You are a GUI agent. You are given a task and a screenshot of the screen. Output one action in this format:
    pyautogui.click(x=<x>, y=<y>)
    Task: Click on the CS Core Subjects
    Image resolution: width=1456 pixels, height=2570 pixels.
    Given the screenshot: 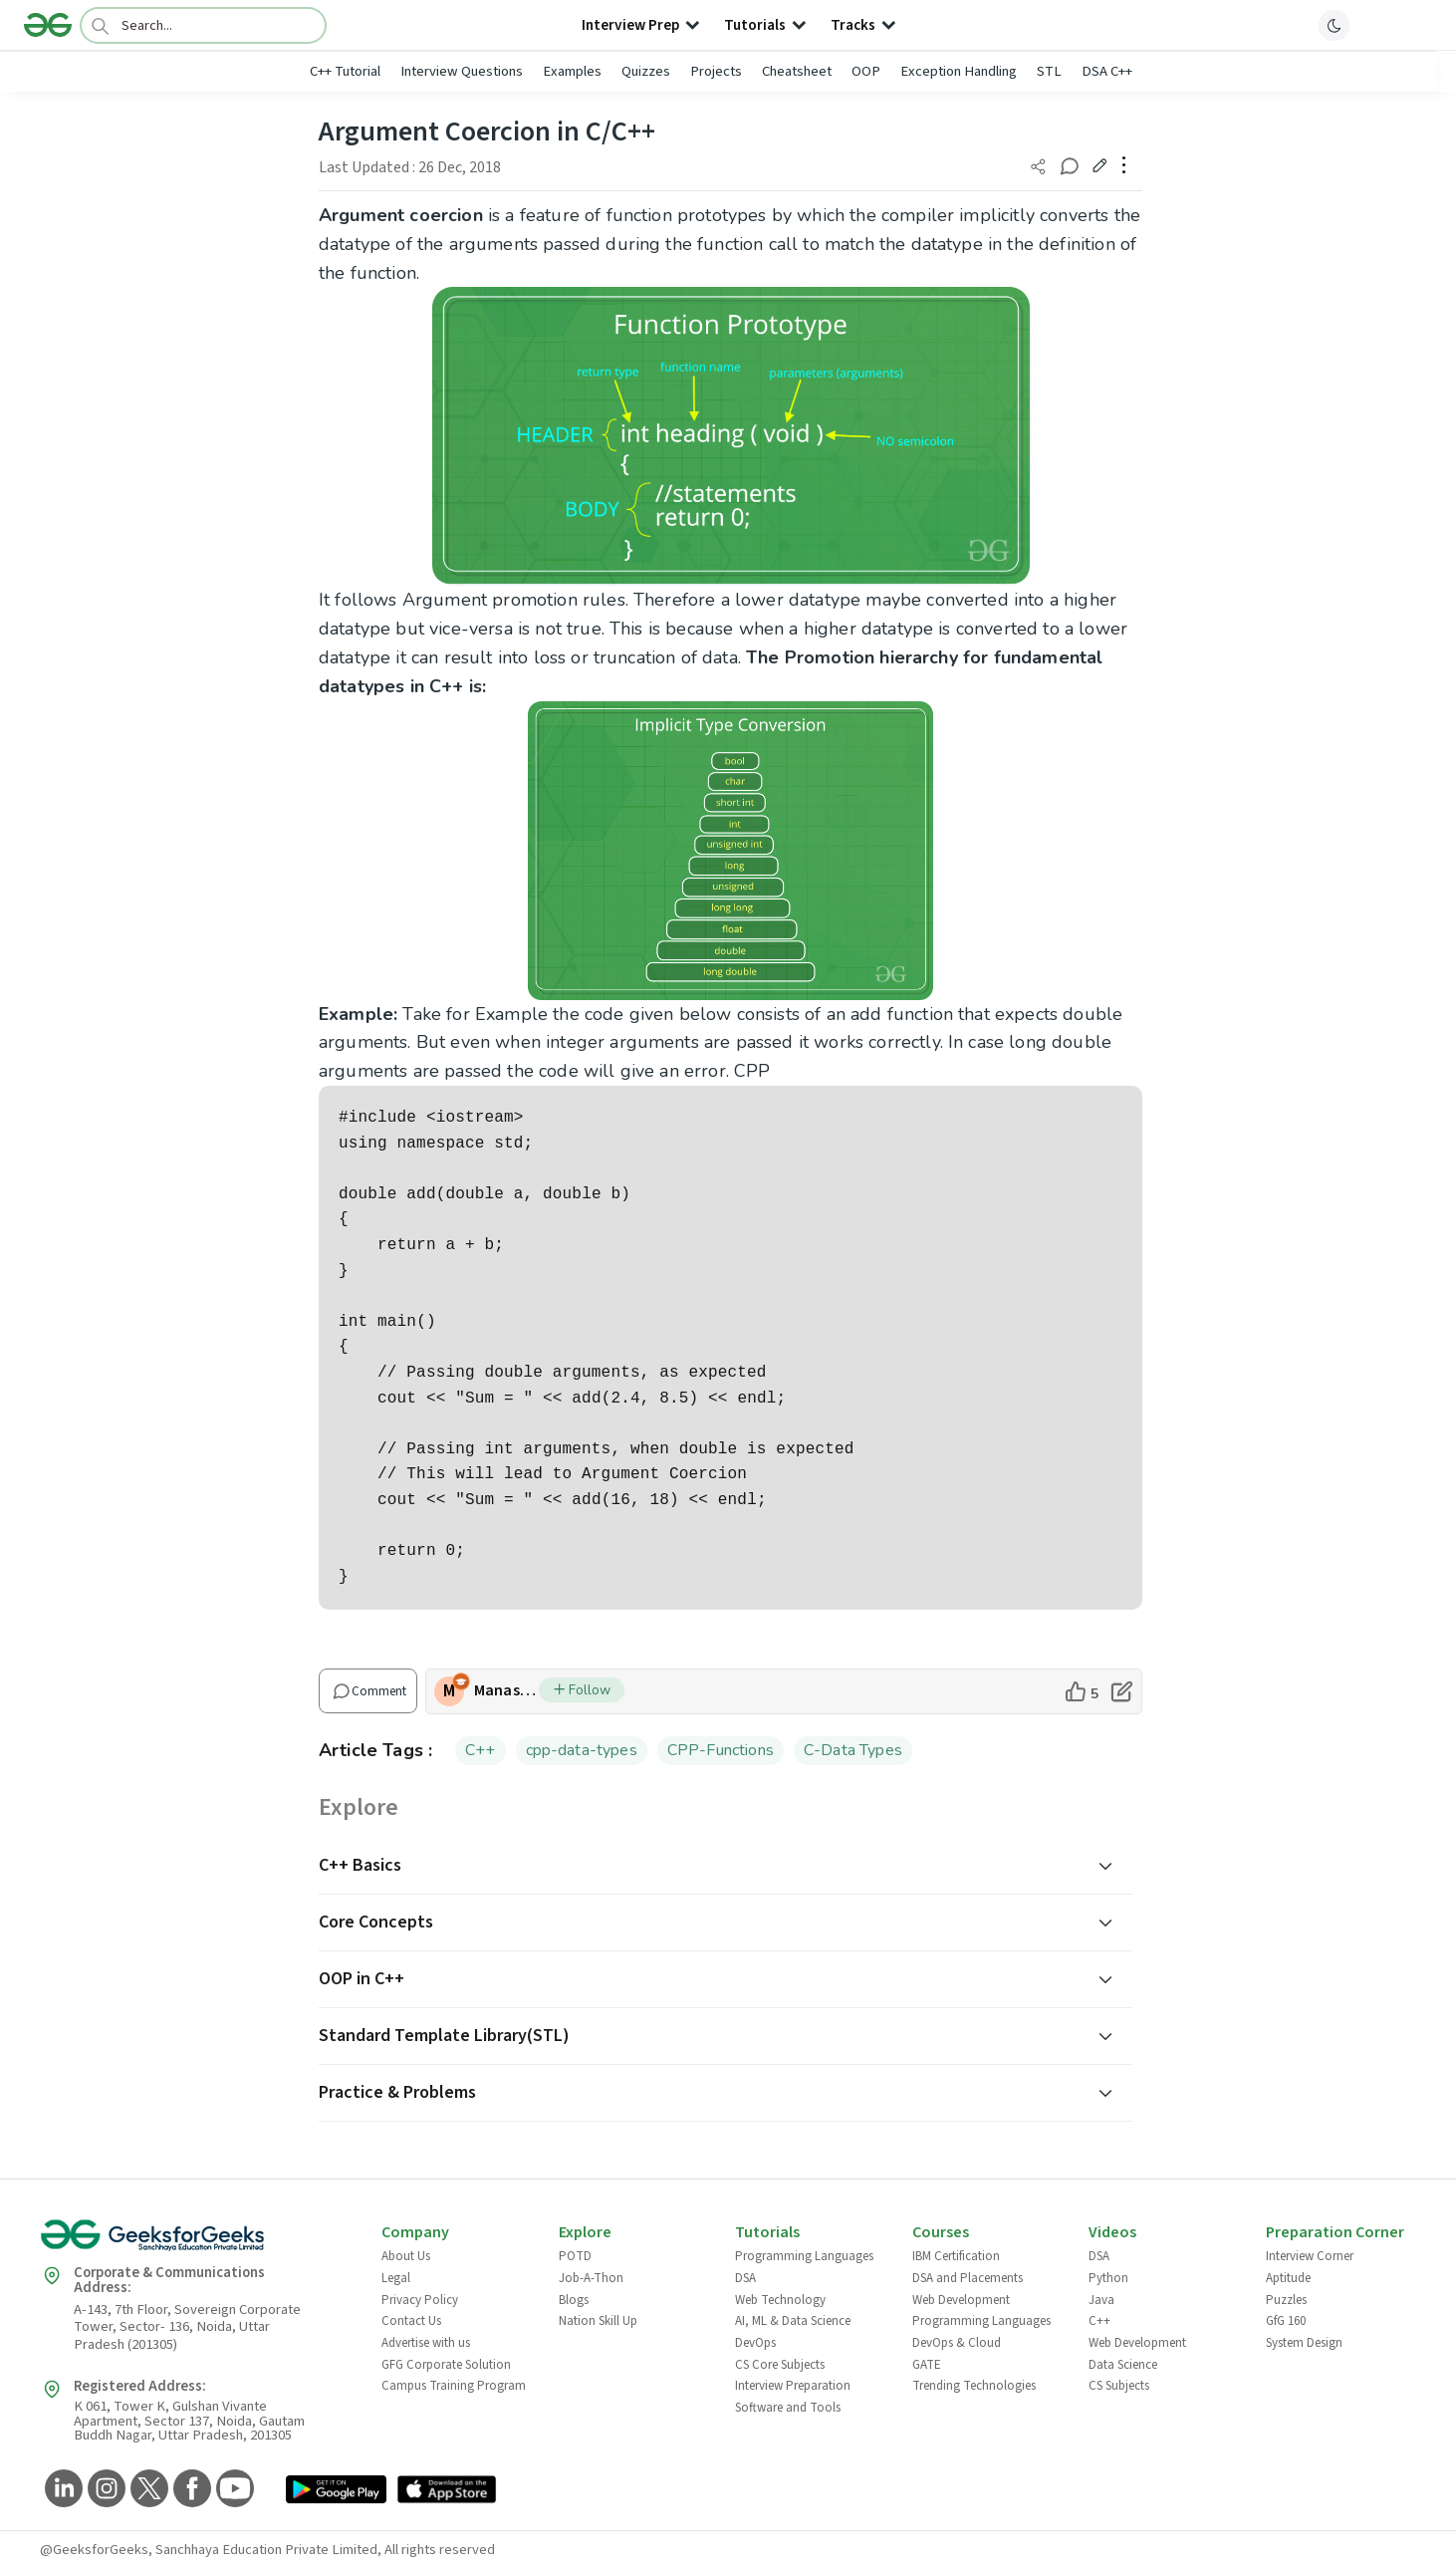 What is the action you would take?
    pyautogui.click(x=780, y=2365)
    